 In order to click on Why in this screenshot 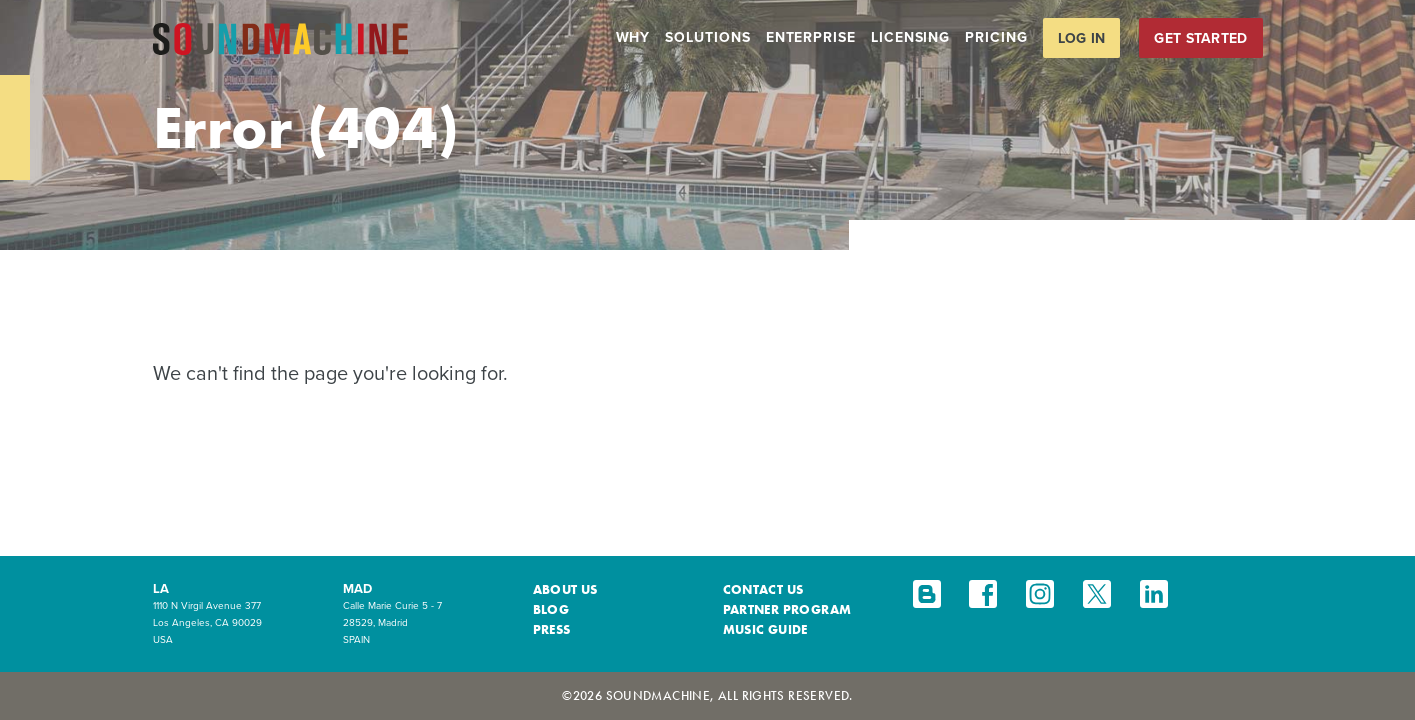, I will do `click(633, 37)`.